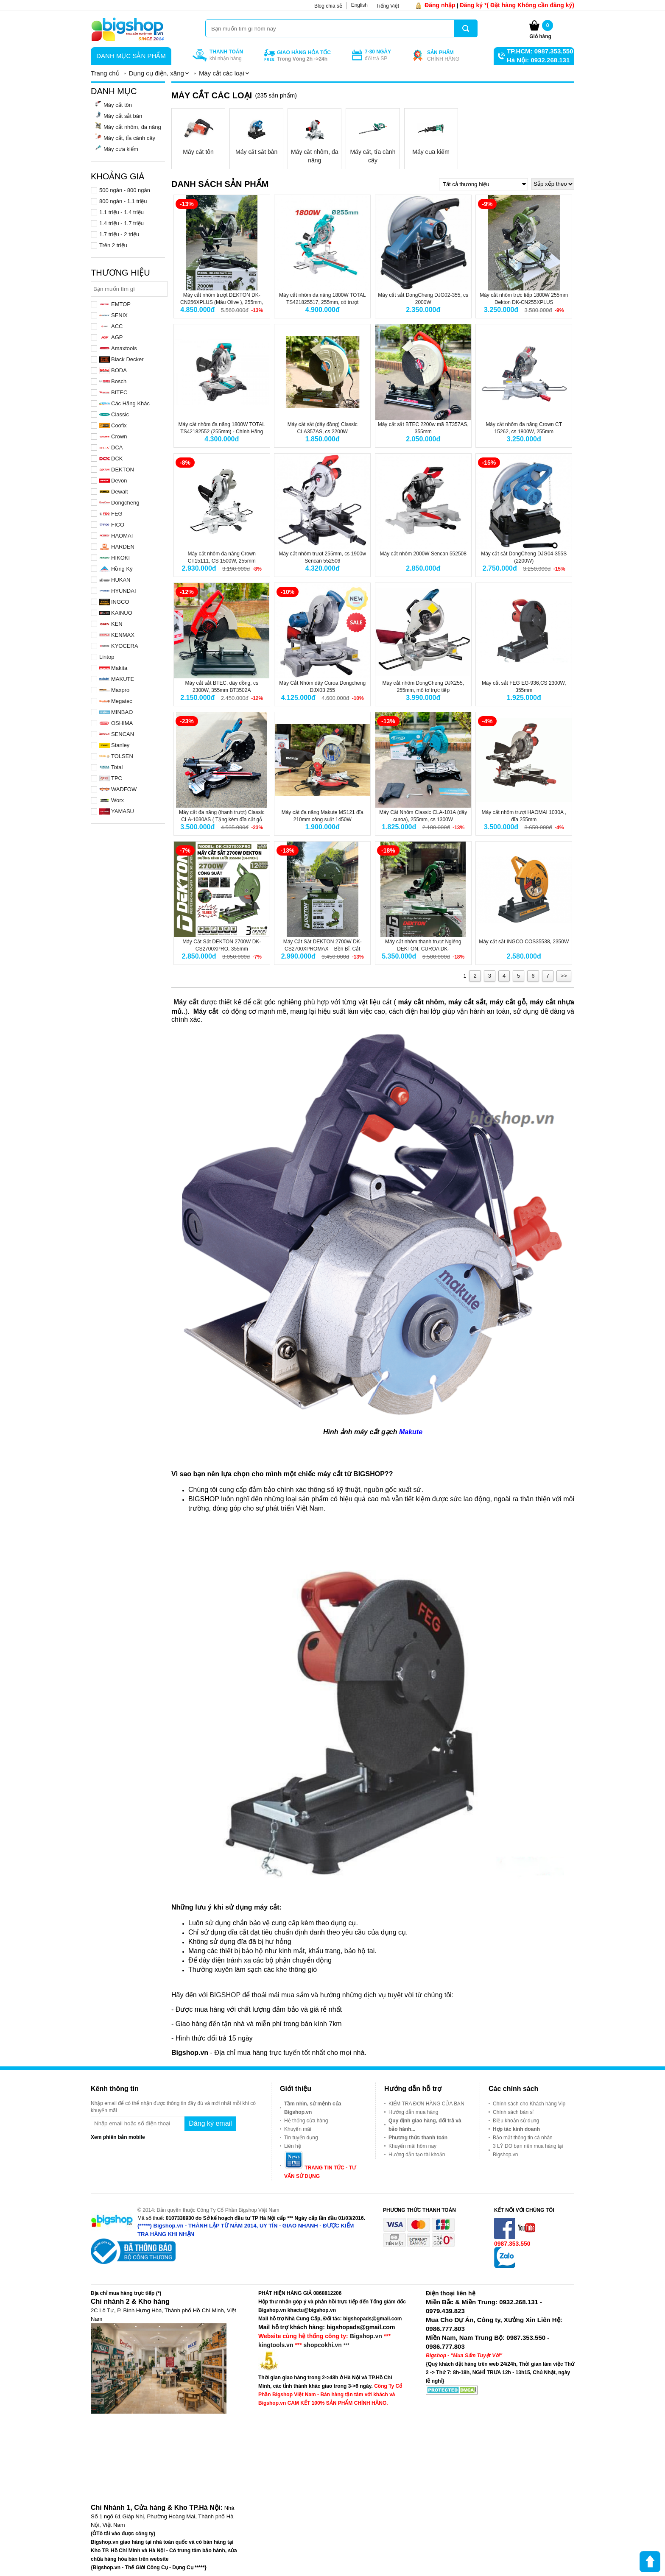 Image resolution: width=665 pixels, height=2576 pixels. What do you see at coordinates (113, 491) in the screenshot?
I see `Dewalt` at bounding box center [113, 491].